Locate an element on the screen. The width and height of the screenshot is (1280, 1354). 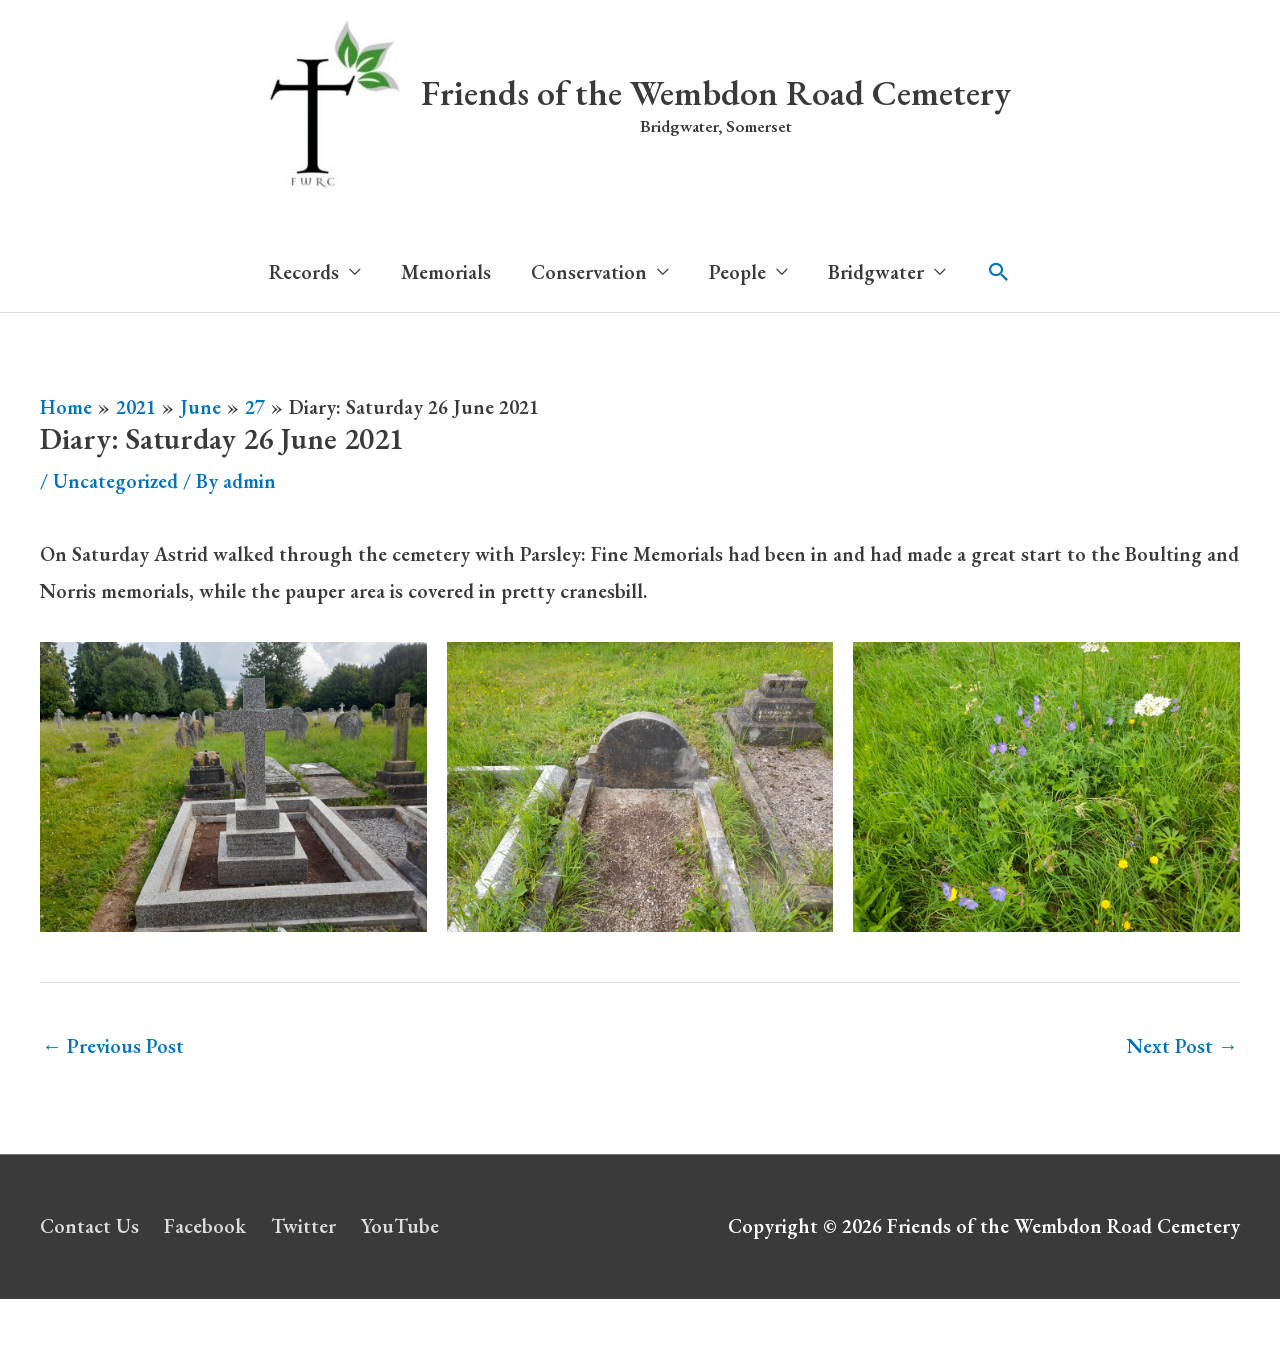
Friends of the Wembdon Road Cemetery is located at coordinates (716, 92).